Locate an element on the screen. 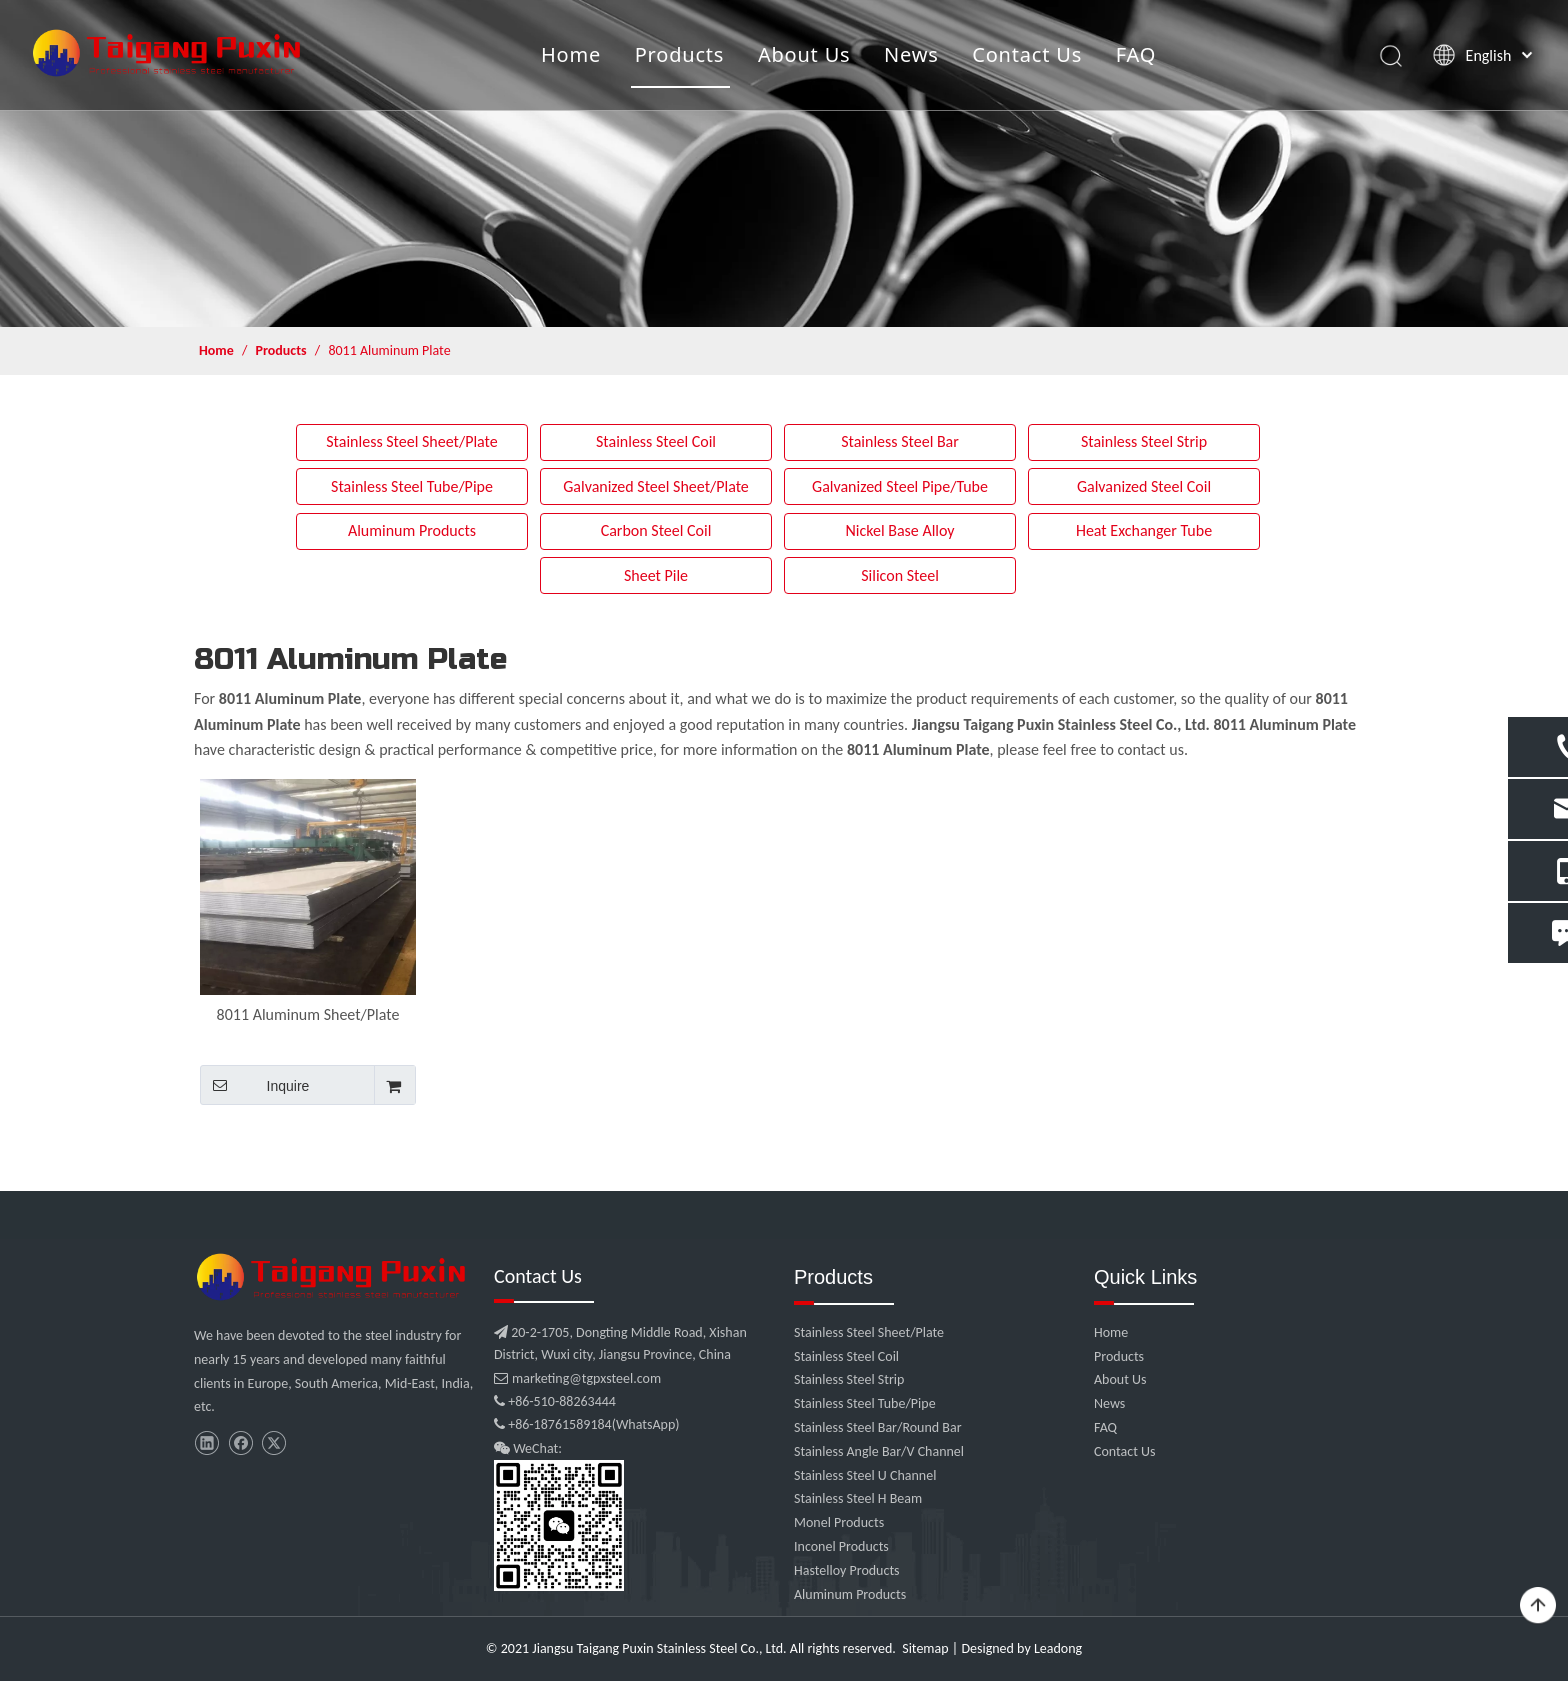 The width and height of the screenshot is (1568, 1681). Stainless Steel Sheet/Plate is located at coordinates (412, 441).